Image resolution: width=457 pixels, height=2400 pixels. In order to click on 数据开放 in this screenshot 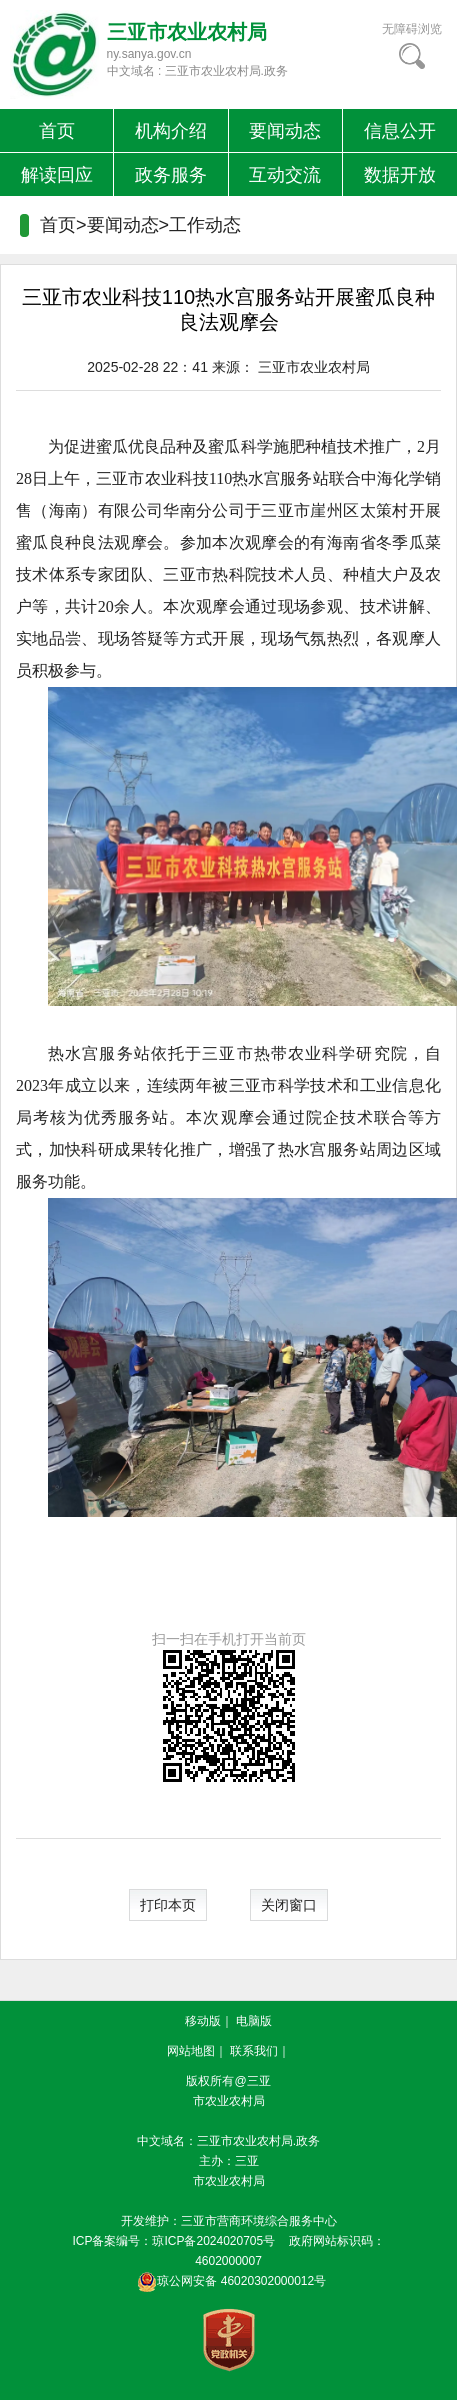, I will do `click(400, 175)`.